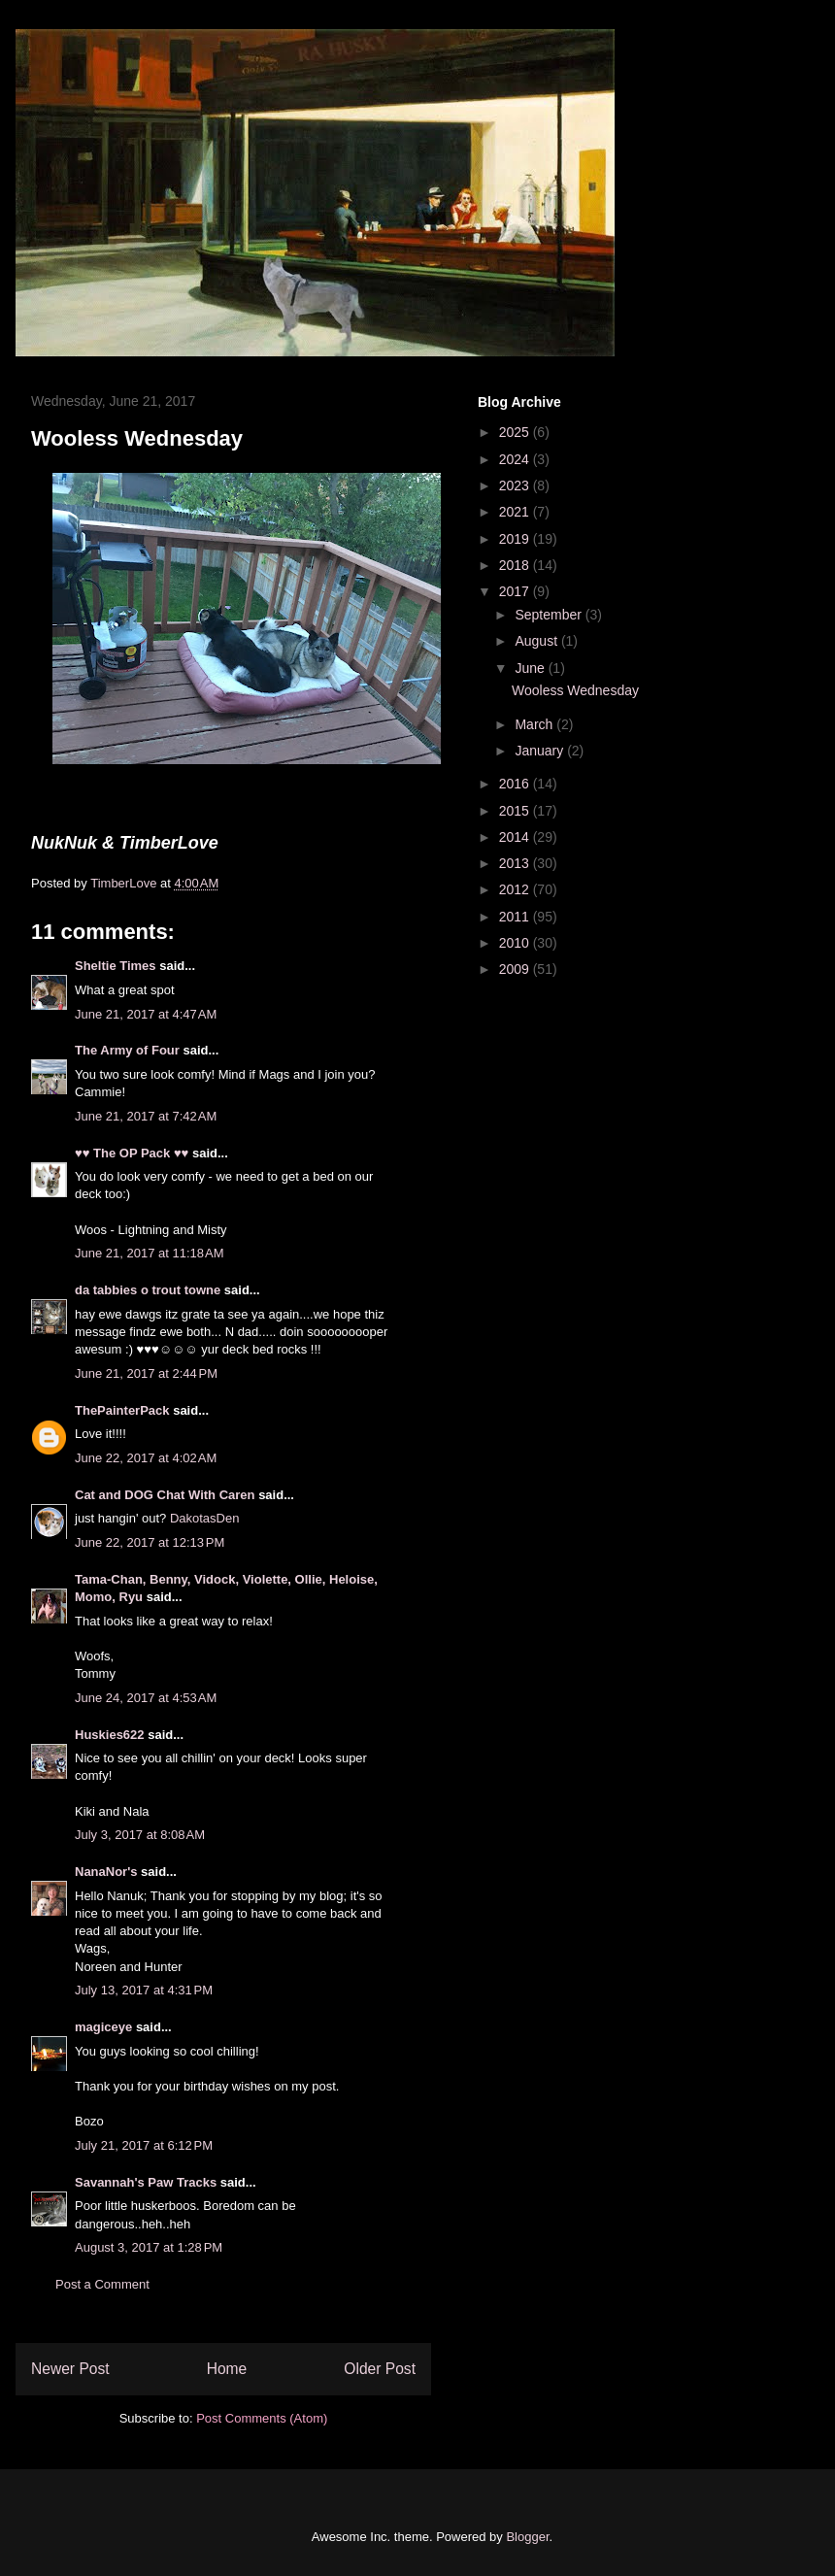 The height and width of the screenshot is (2576, 835). I want to click on DakotasDen, so click(205, 1518).